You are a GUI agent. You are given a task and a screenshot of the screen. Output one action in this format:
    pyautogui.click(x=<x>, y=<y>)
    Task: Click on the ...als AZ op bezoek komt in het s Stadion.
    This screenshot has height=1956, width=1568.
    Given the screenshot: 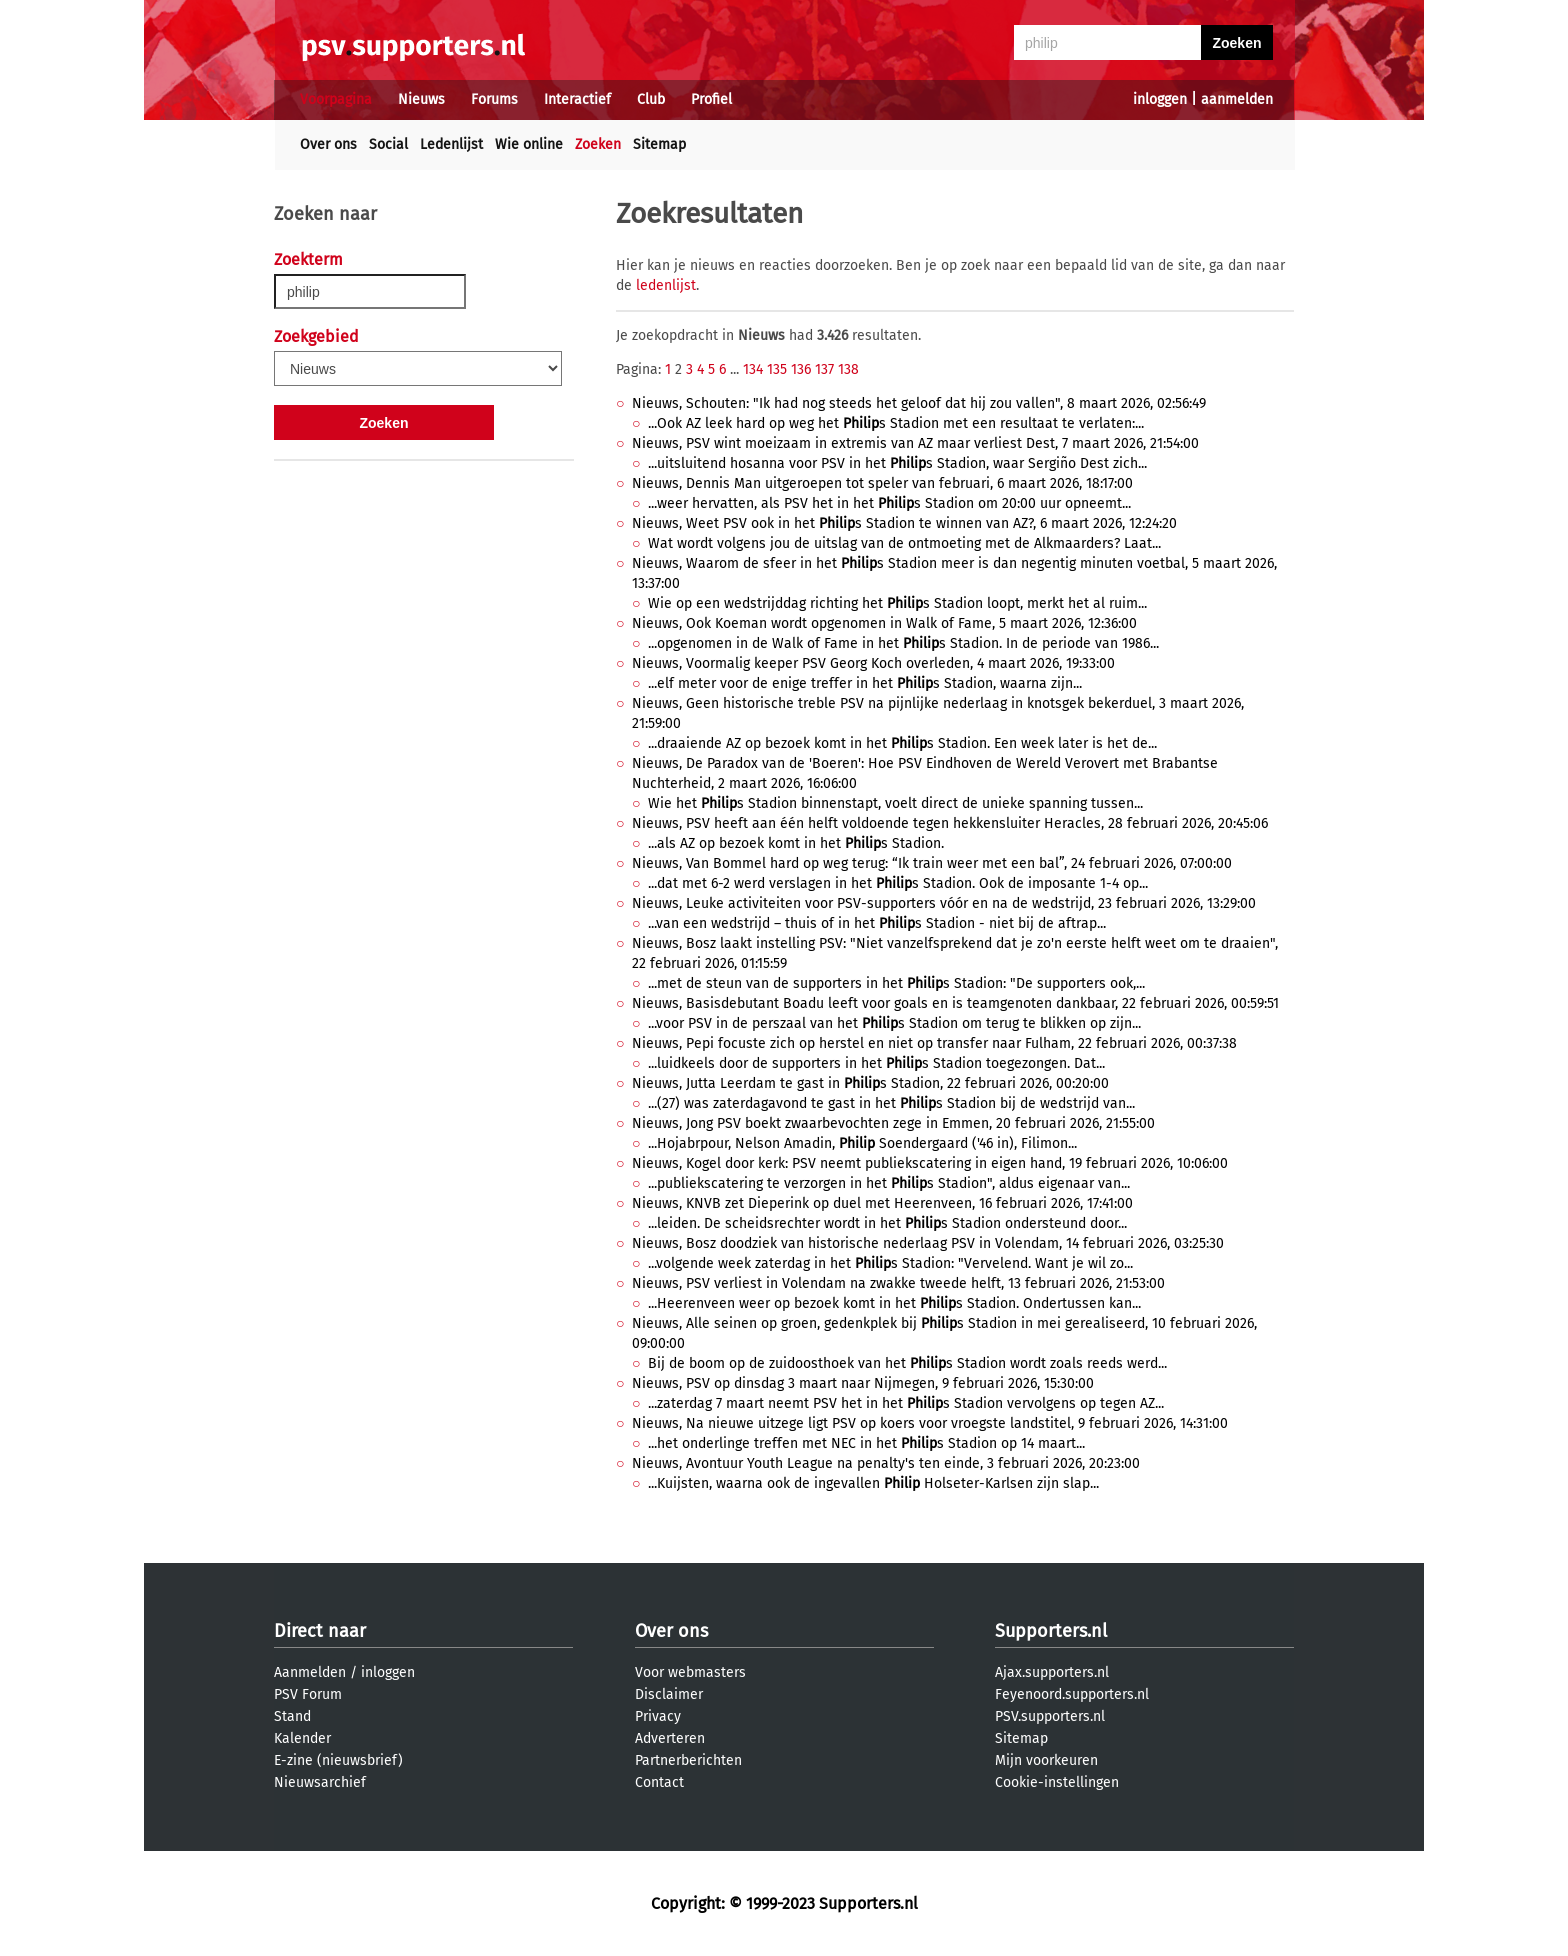 What is the action you would take?
    pyautogui.click(x=796, y=843)
    